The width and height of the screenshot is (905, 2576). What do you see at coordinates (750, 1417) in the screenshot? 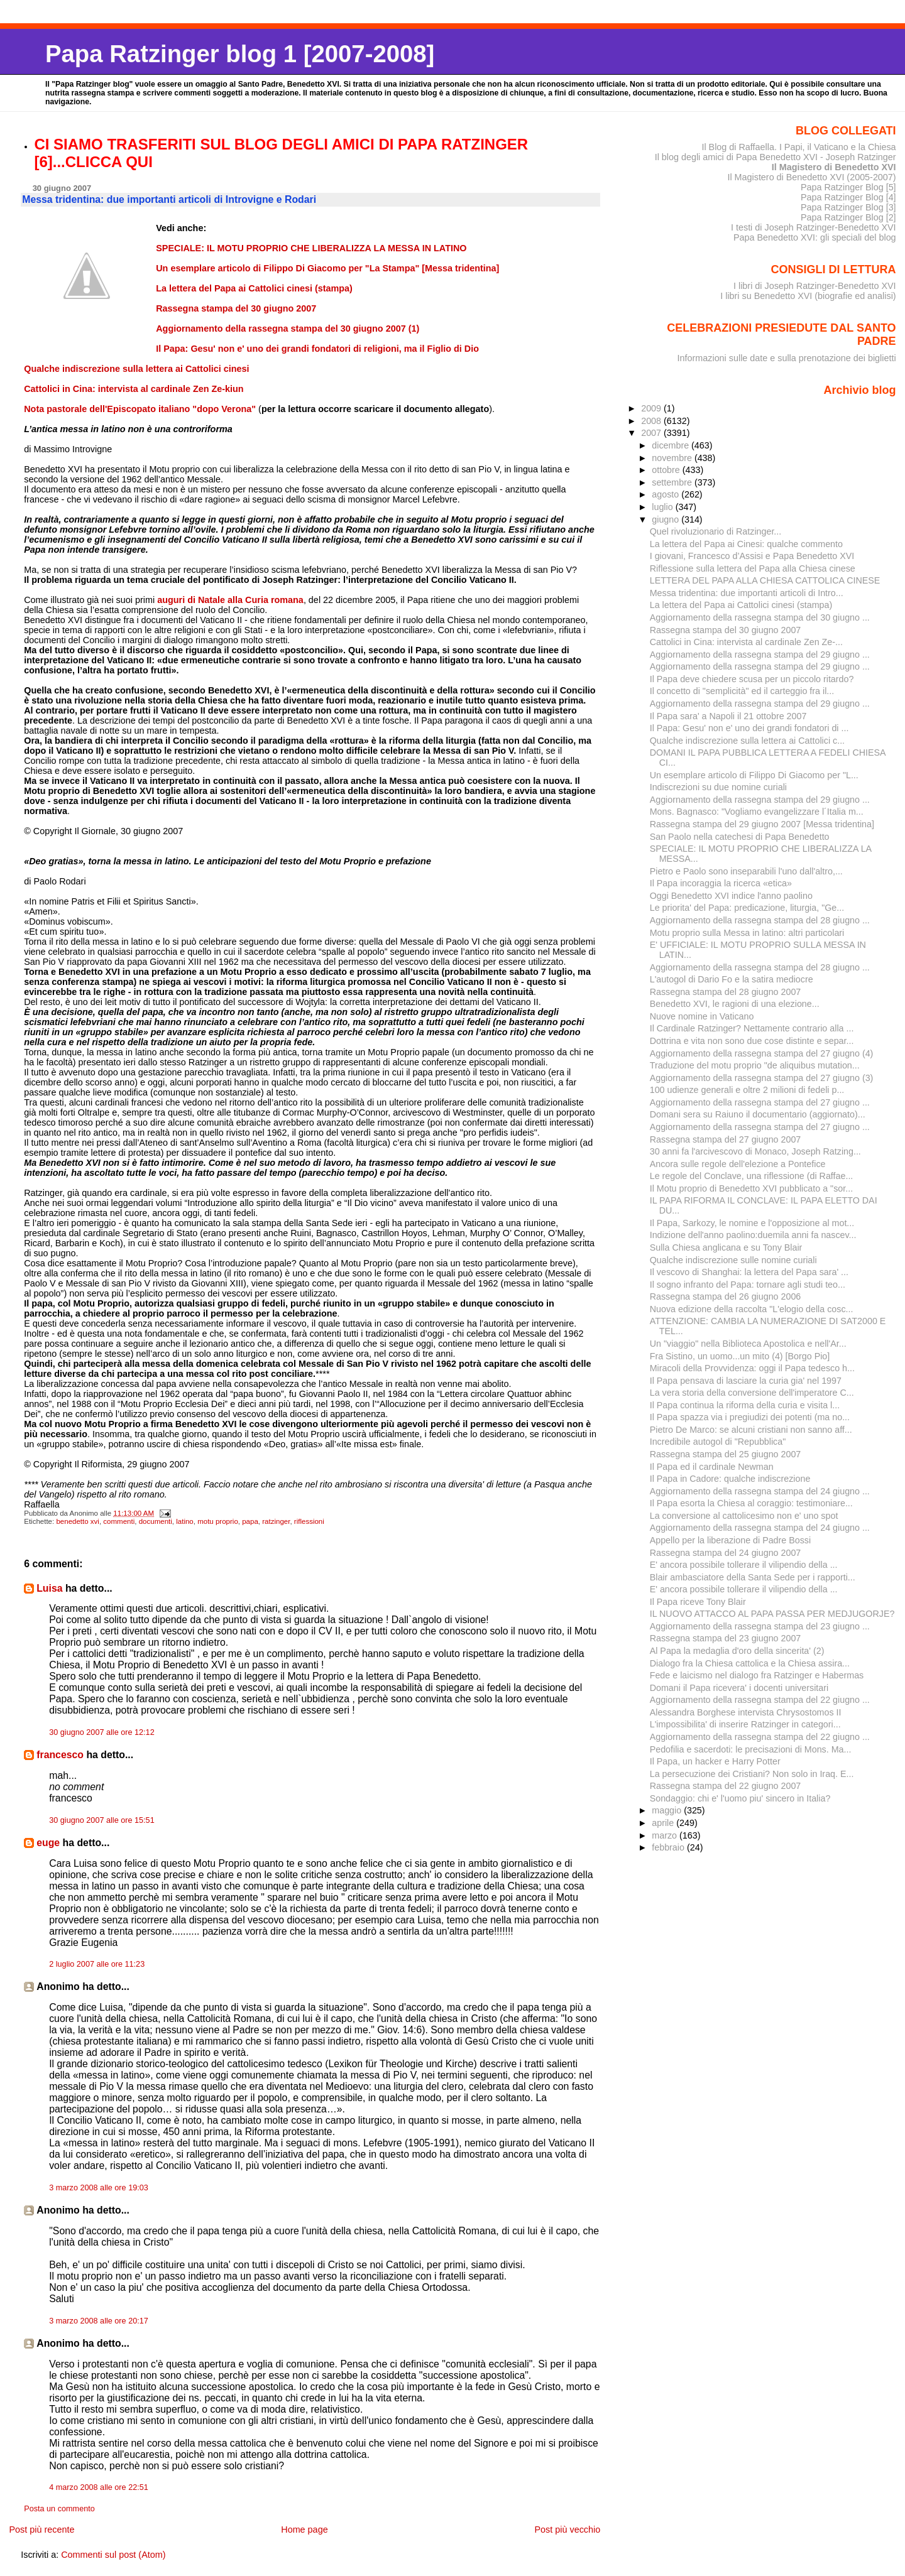
I see `Il Papa spazza via i pregiudizi dei potenti (ma no...` at bounding box center [750, 1417].